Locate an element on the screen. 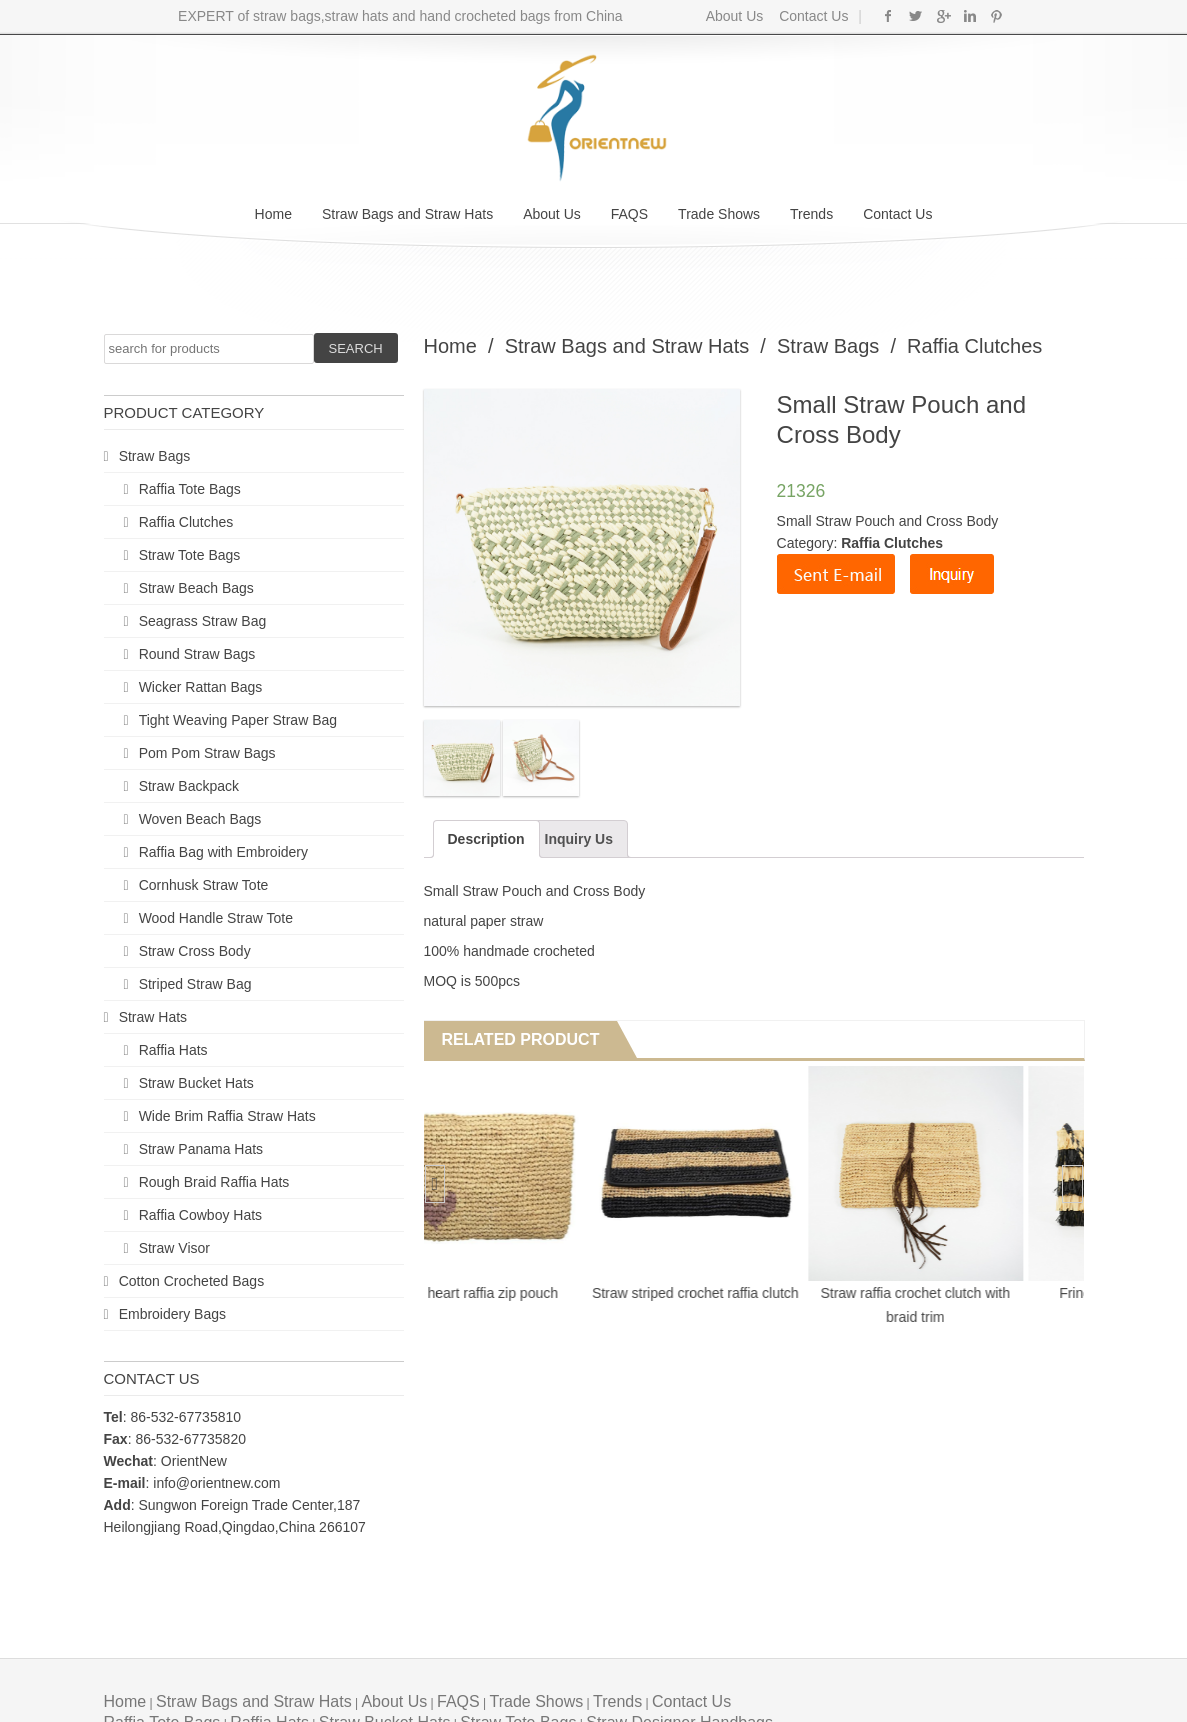  Cotton Crocheted Bags is located at coordinates (192, 1281).